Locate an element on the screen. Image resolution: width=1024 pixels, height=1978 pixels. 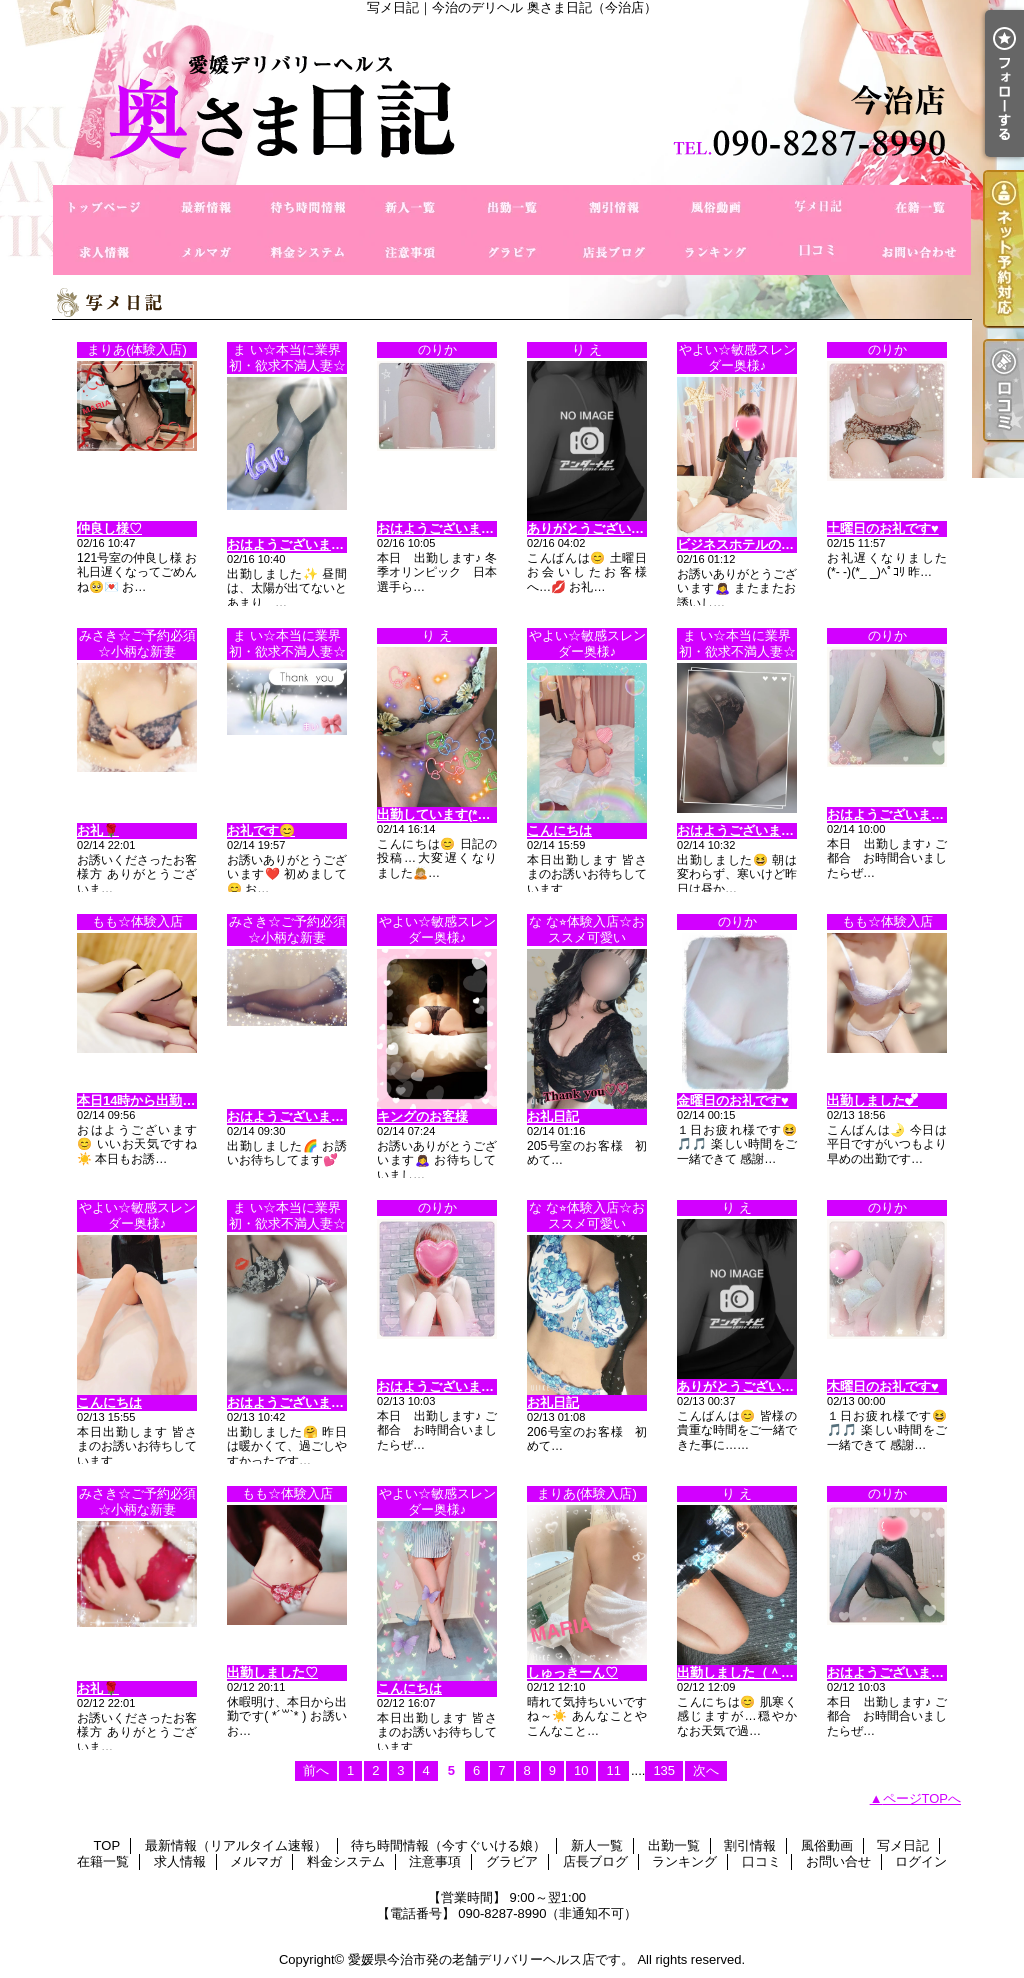
ページTOPへ is located at coordinates (922, 1798).